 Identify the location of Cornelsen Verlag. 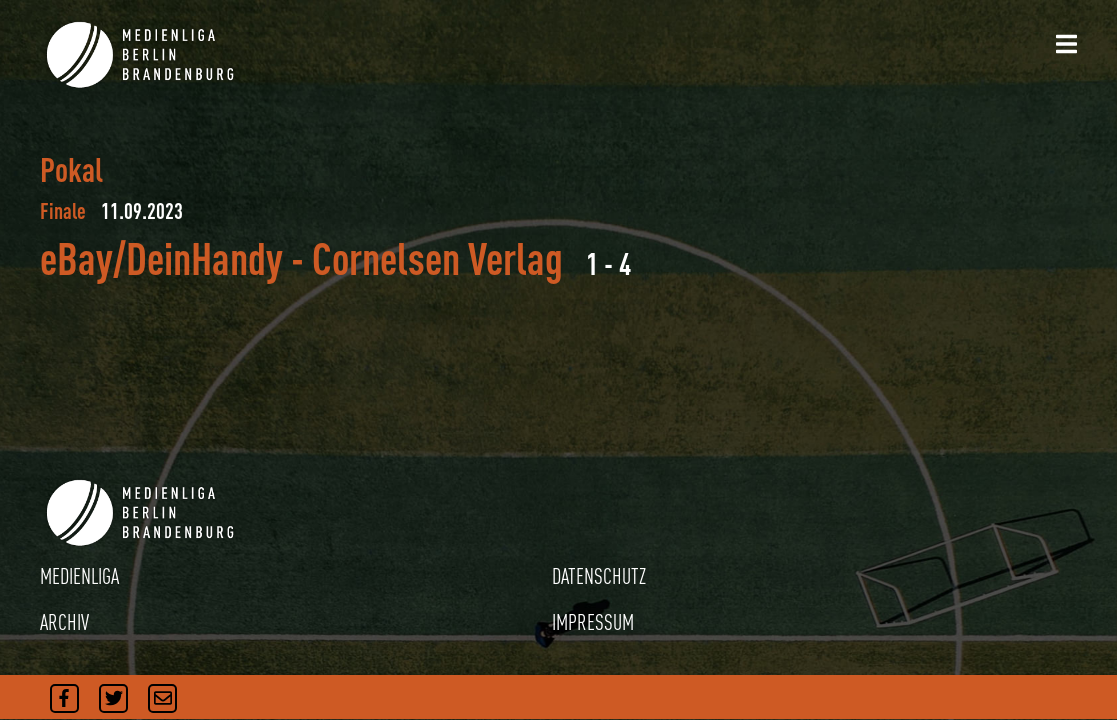
(437, 258).